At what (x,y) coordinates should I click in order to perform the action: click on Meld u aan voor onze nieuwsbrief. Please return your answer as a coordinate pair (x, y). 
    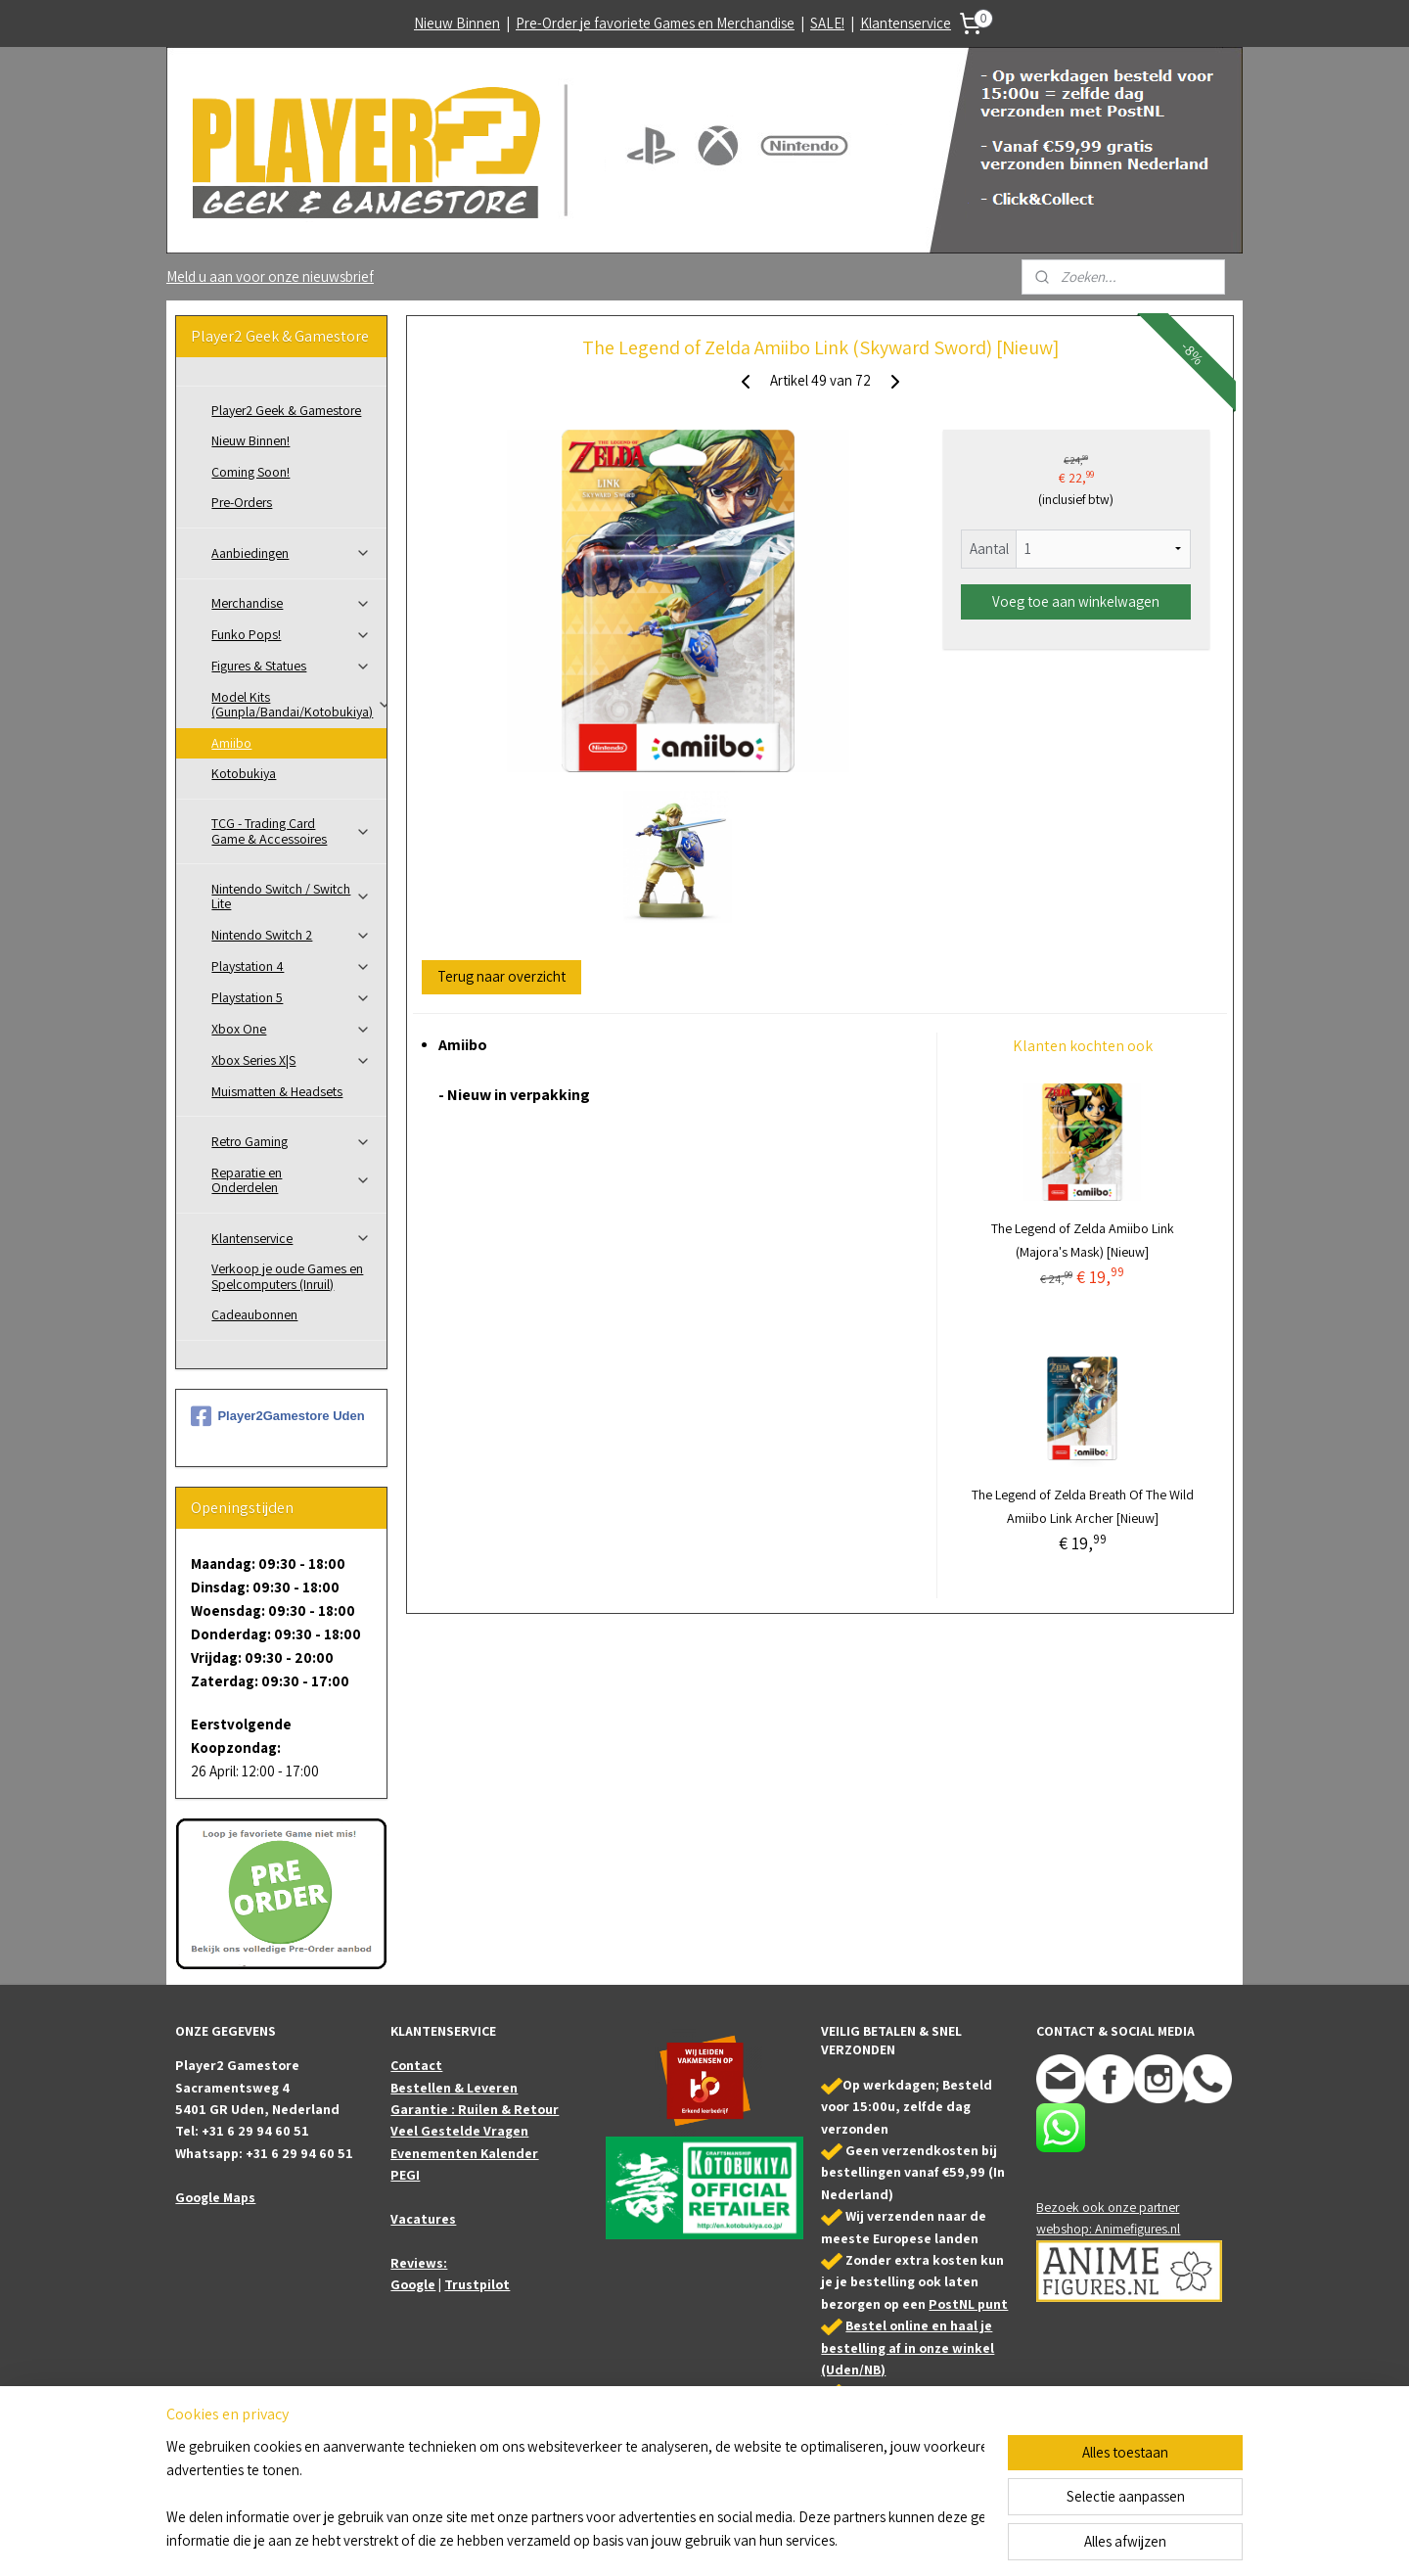
    Looking at the image, I should click on (270, 276).